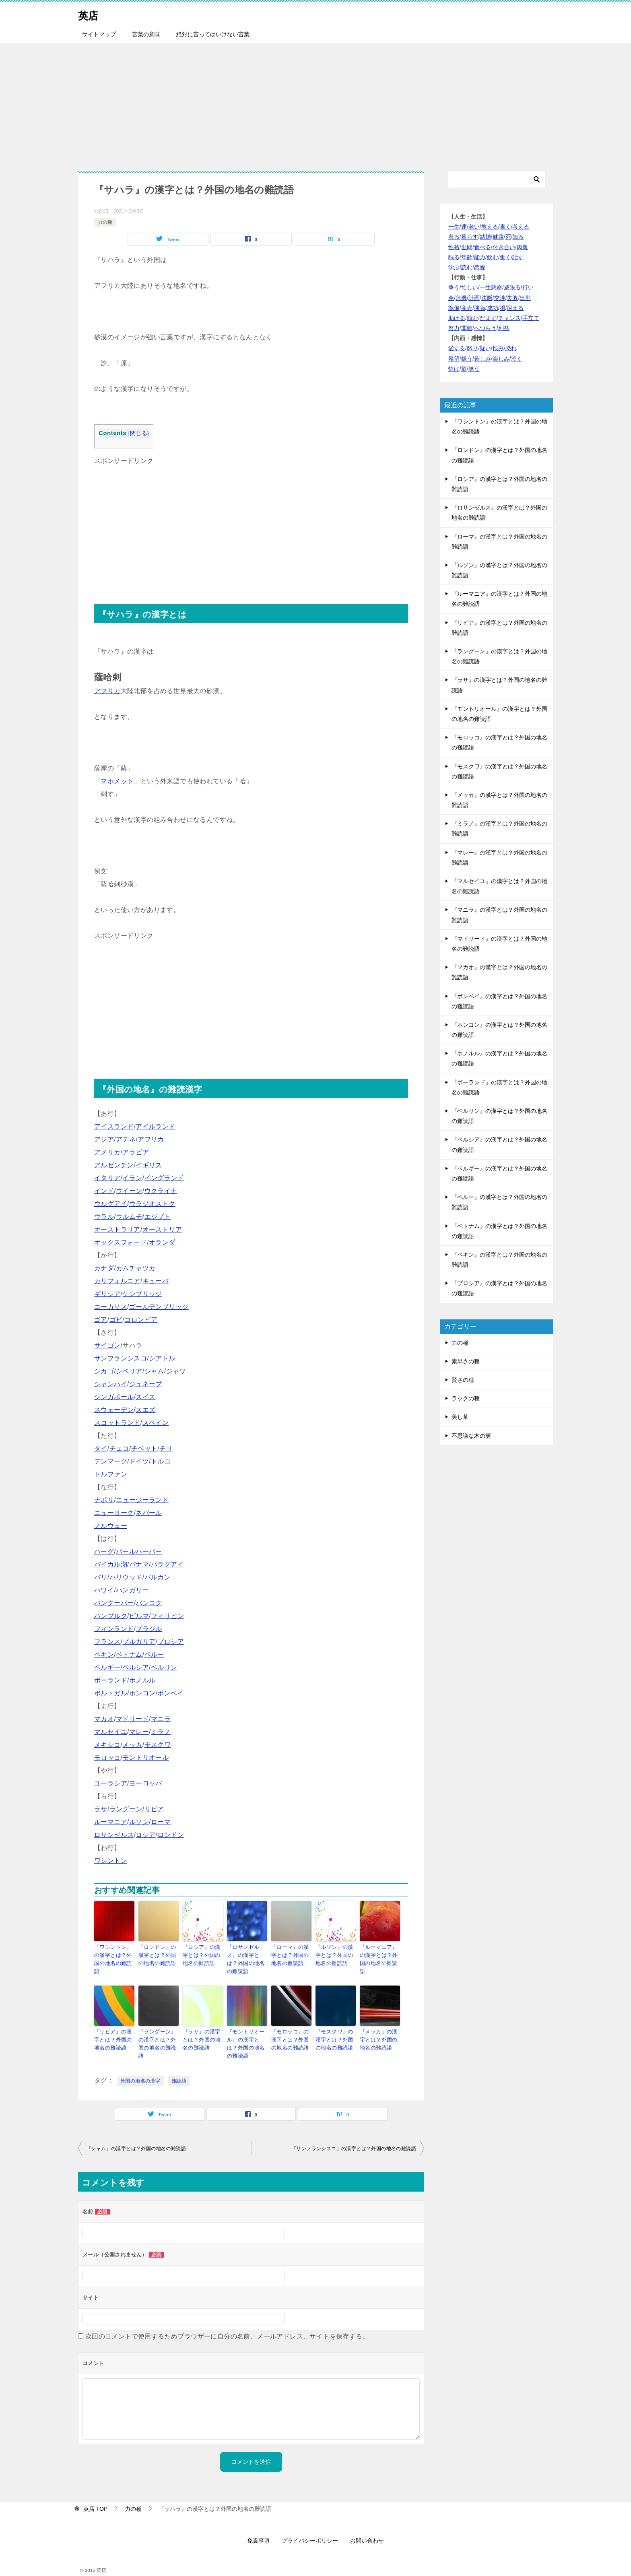 The width and height of the screenshot is (631, 2576). I want to click on 疑い, so click(485, 348).